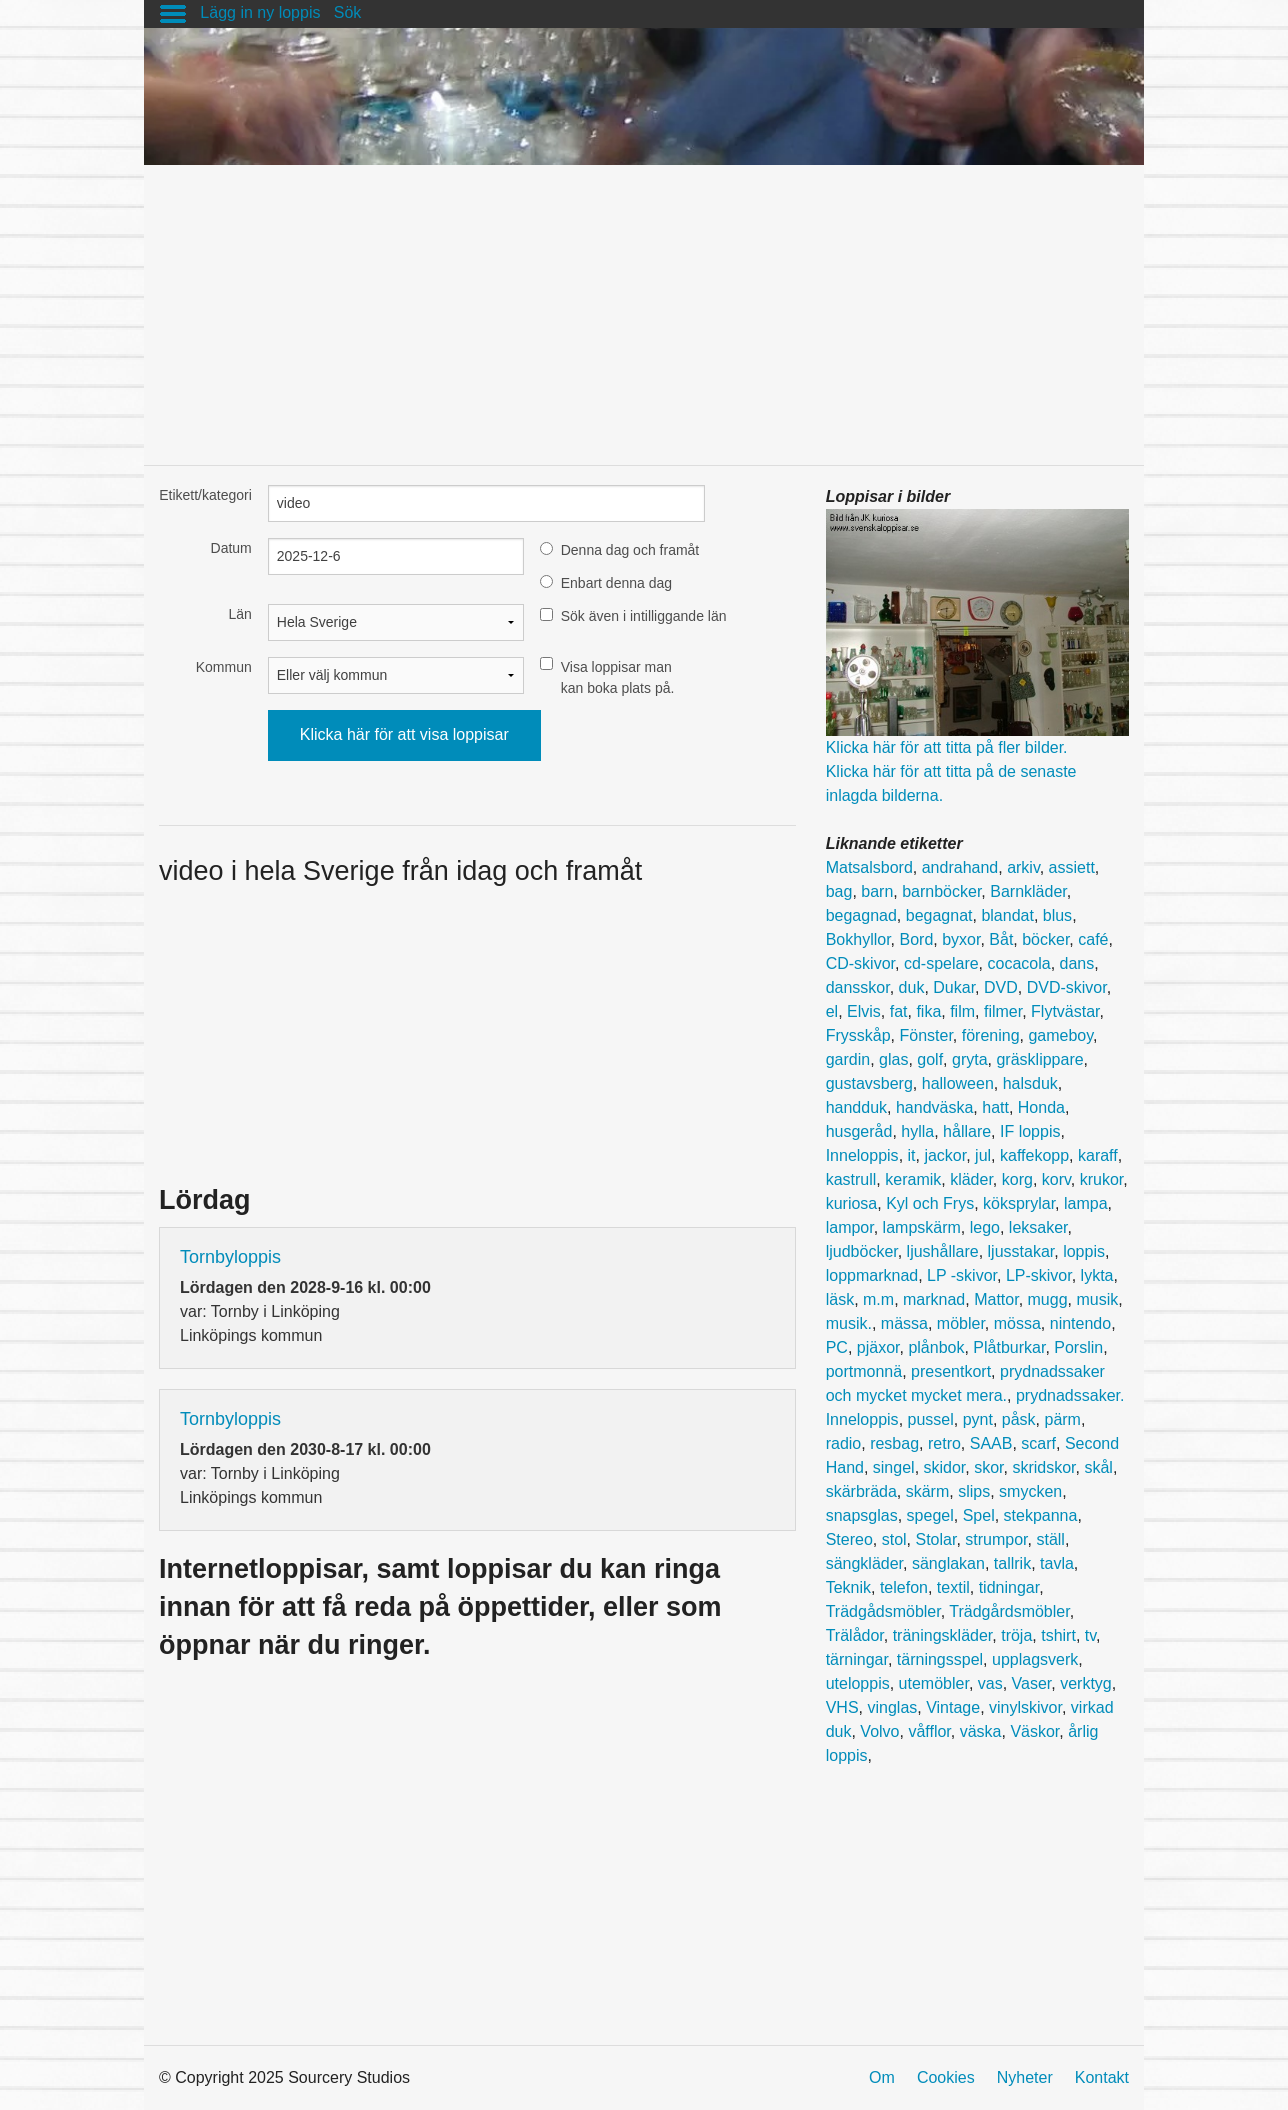  Describe the element at coordinates (936, 1539) in the screenshot. I see `Stolar` at that location.